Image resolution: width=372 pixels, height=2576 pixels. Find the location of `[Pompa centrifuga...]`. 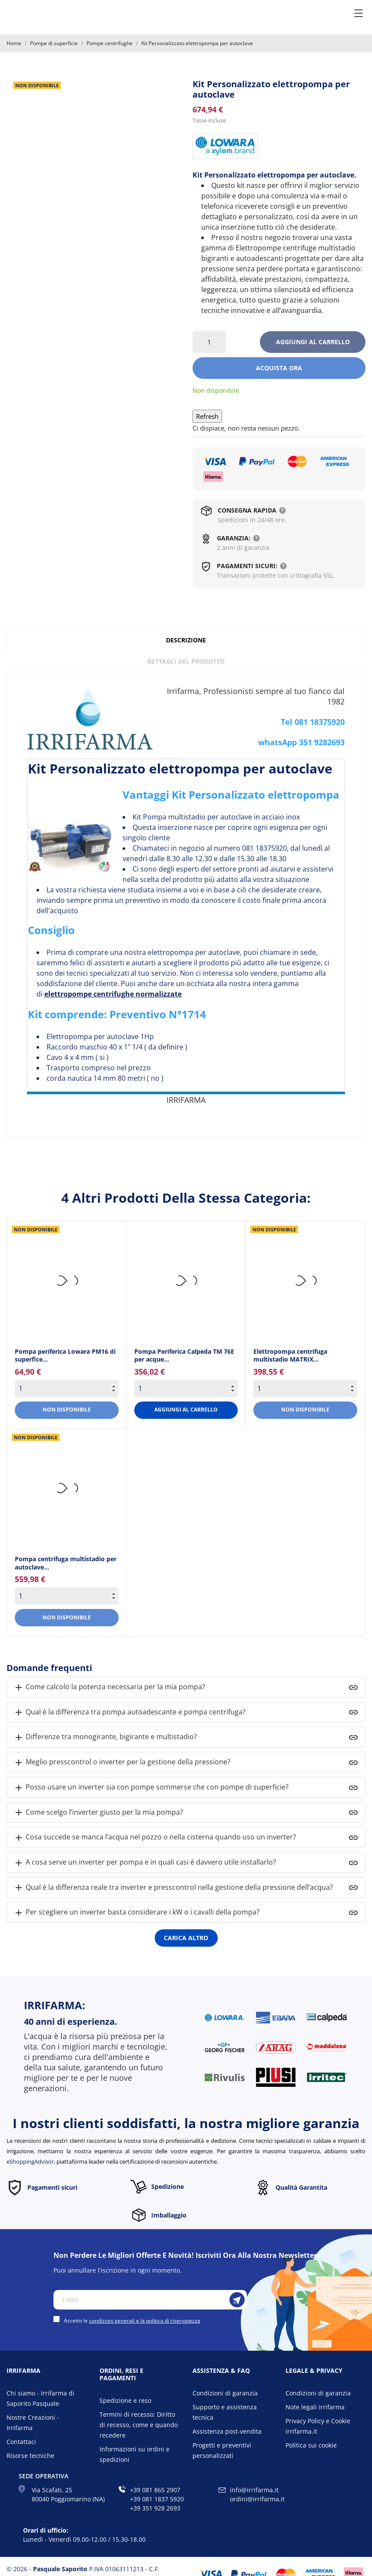

[Pompa centrifuga...] is located at coordinates (66, 1488).